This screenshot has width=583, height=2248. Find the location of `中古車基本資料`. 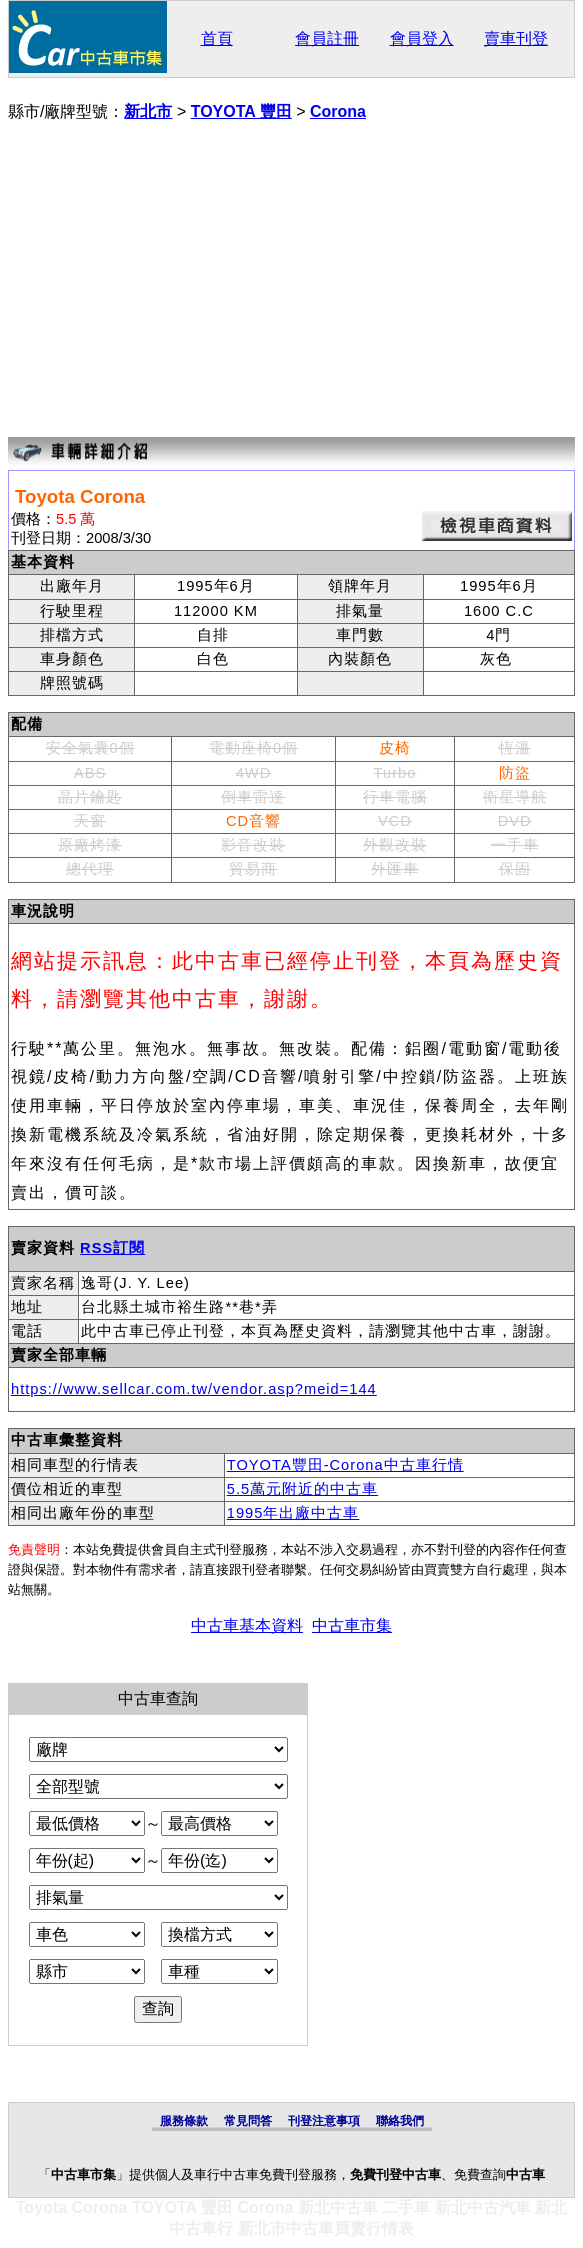

中古車基本資料 is located at coordinates (247, 1625).